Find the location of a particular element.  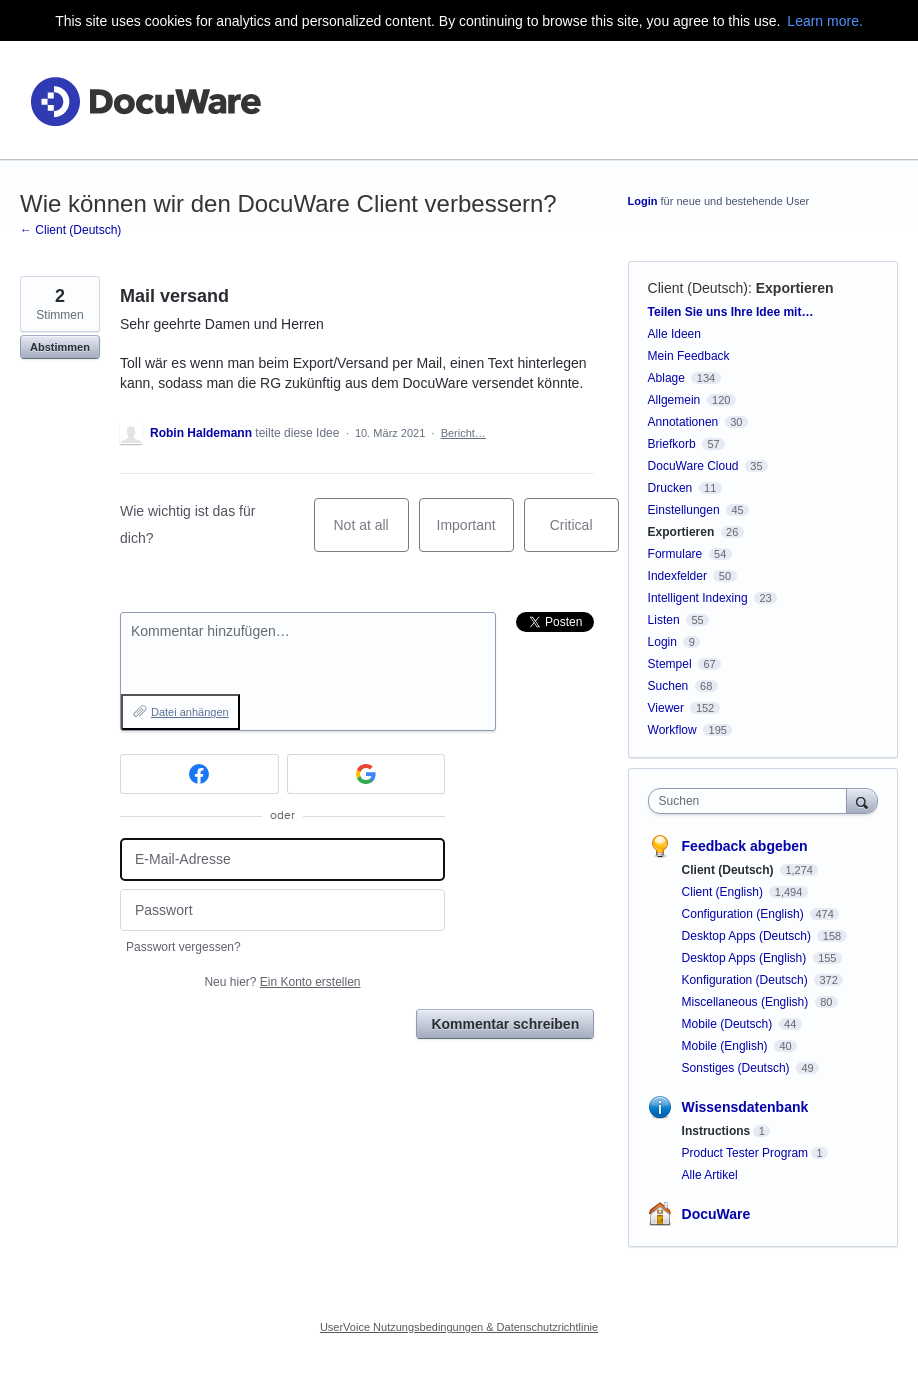

Workflow is located at coordinates (672, 730).